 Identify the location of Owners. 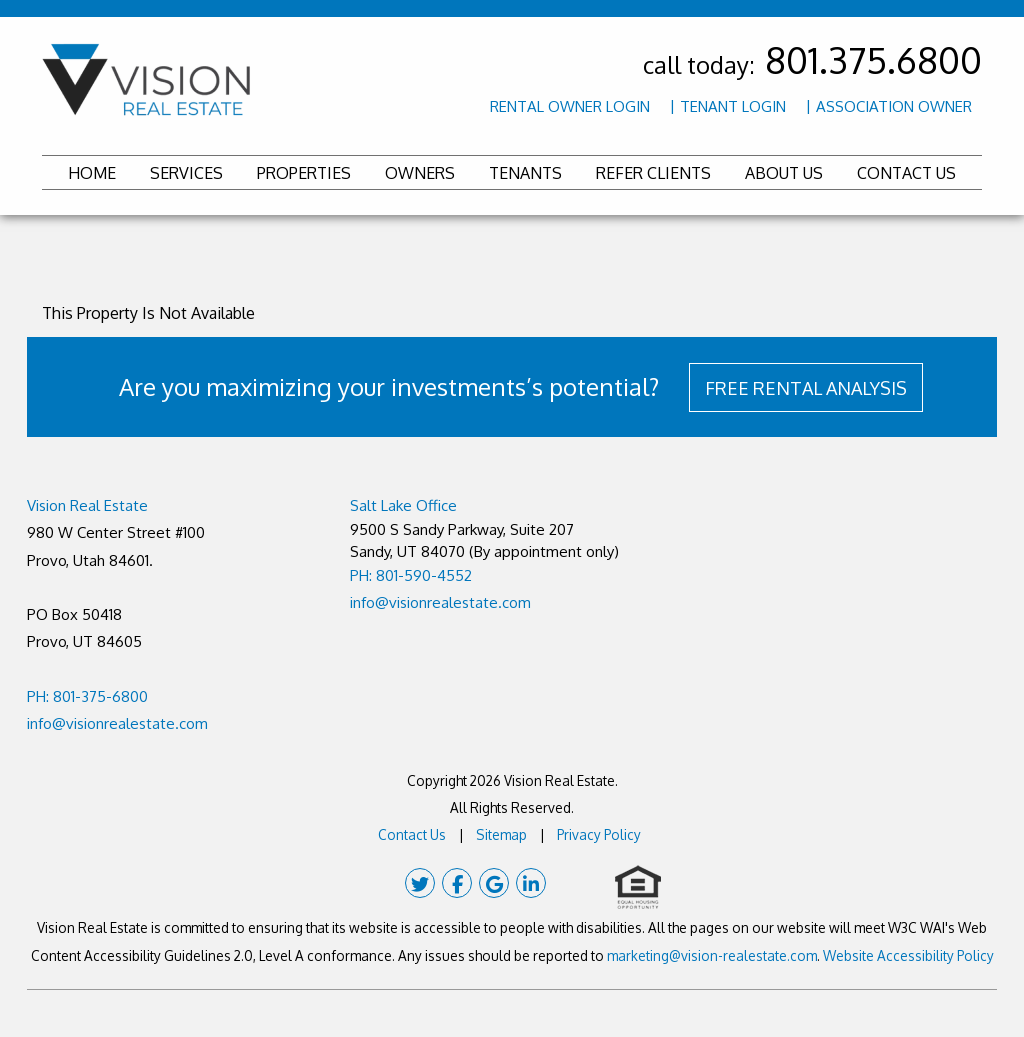
(420, 173).